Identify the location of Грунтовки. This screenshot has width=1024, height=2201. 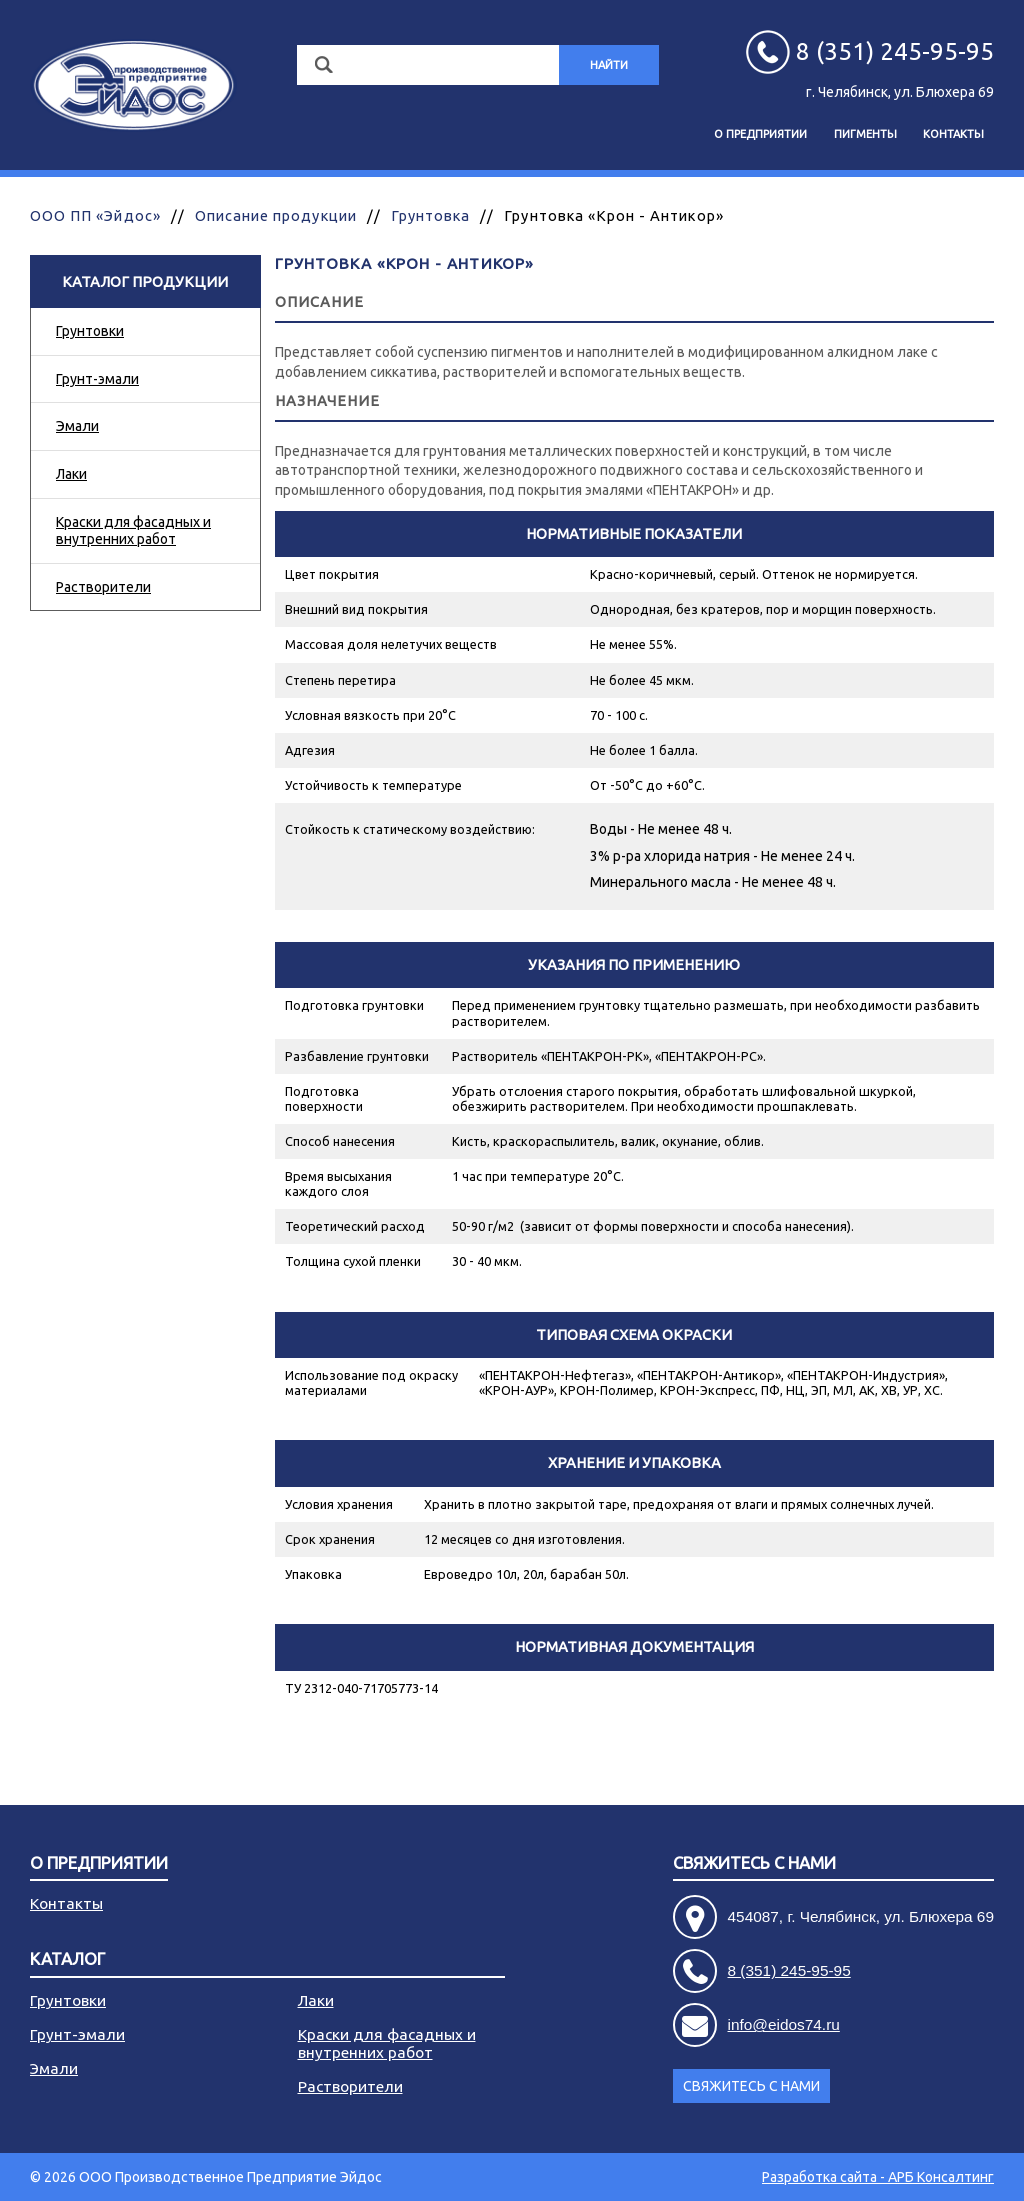
(90, 331).